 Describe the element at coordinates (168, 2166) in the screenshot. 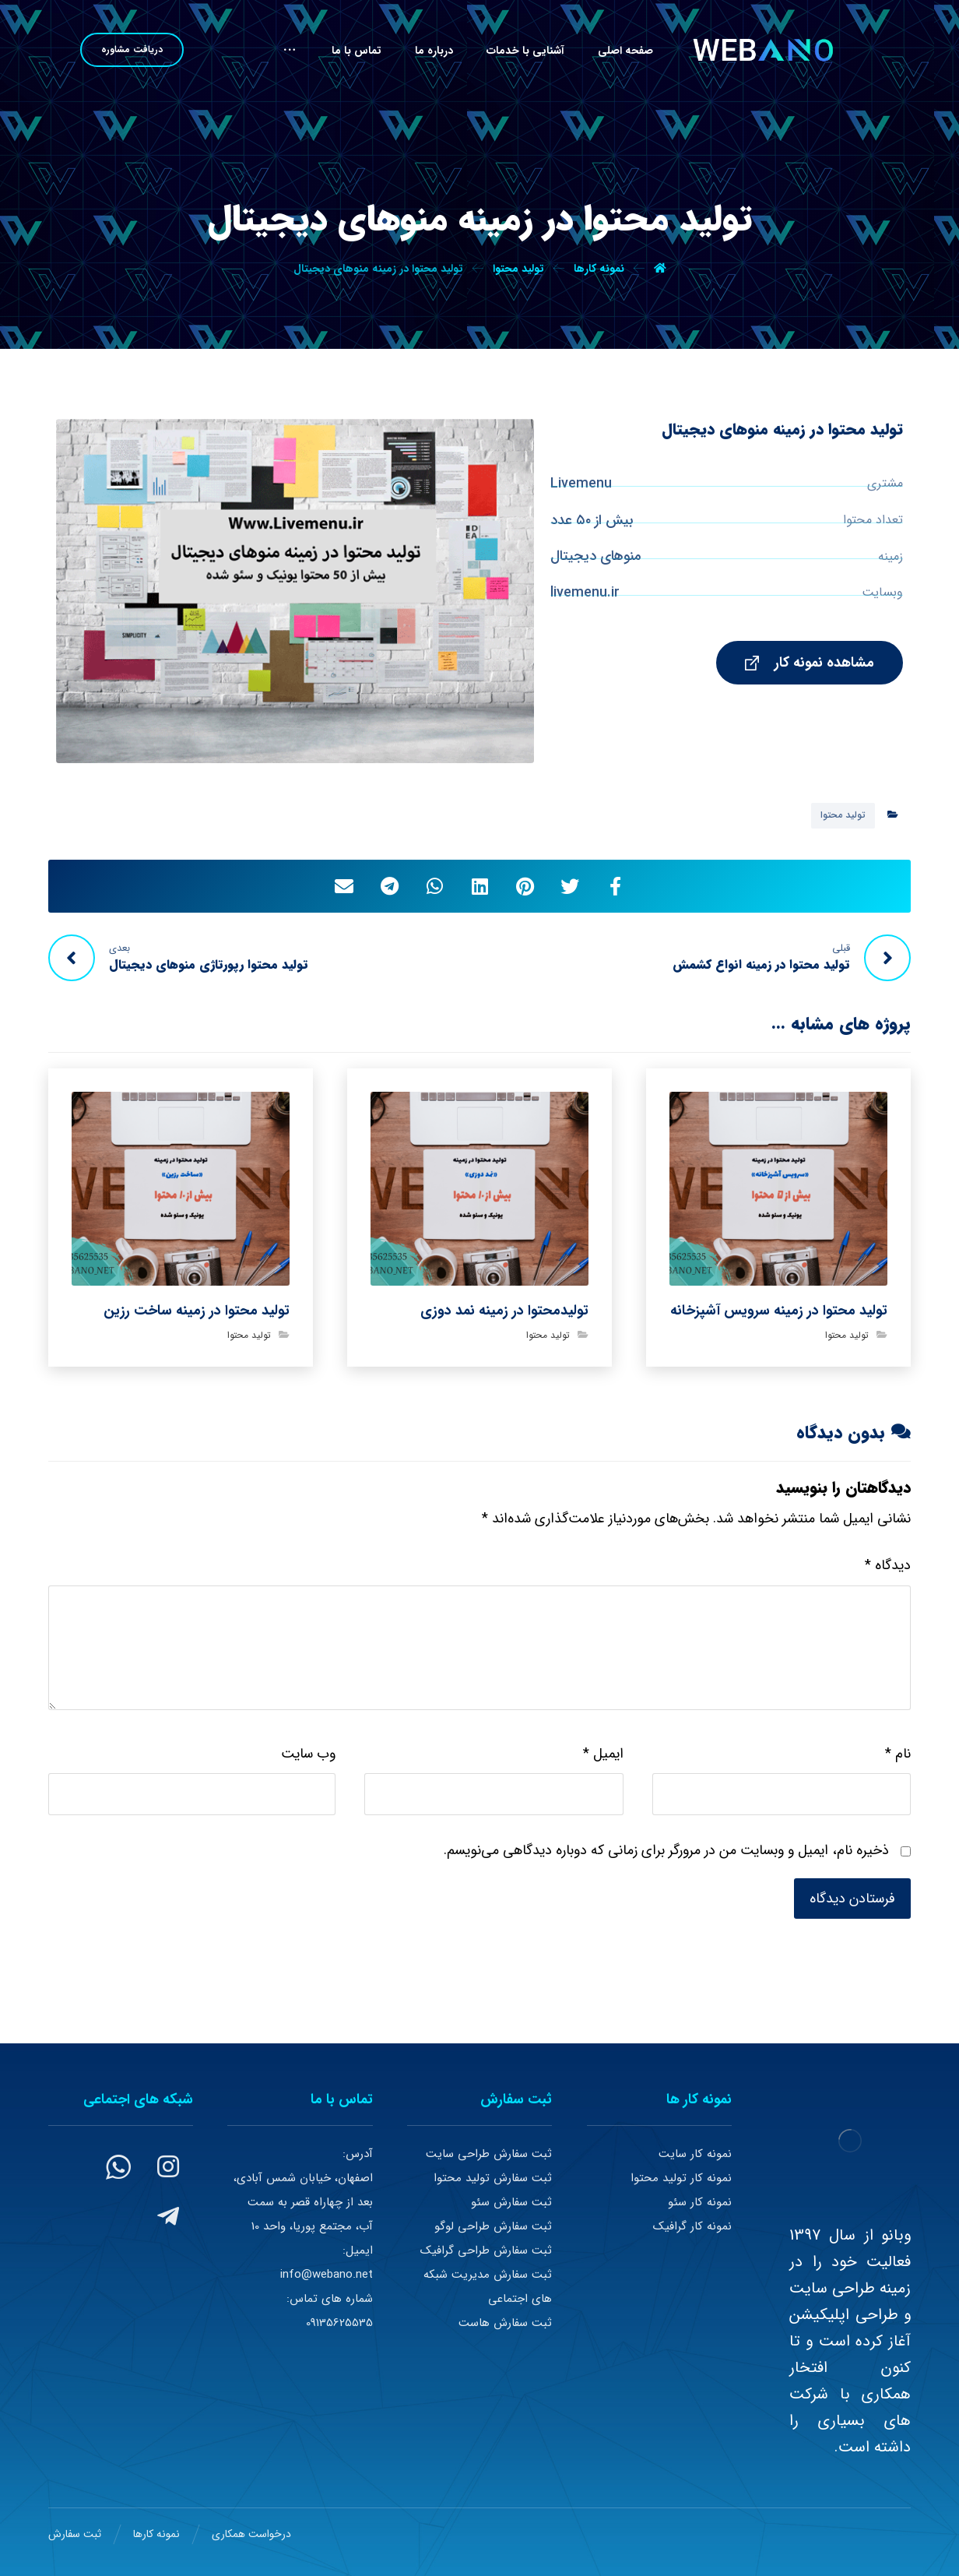

I see `[#]` at that location.